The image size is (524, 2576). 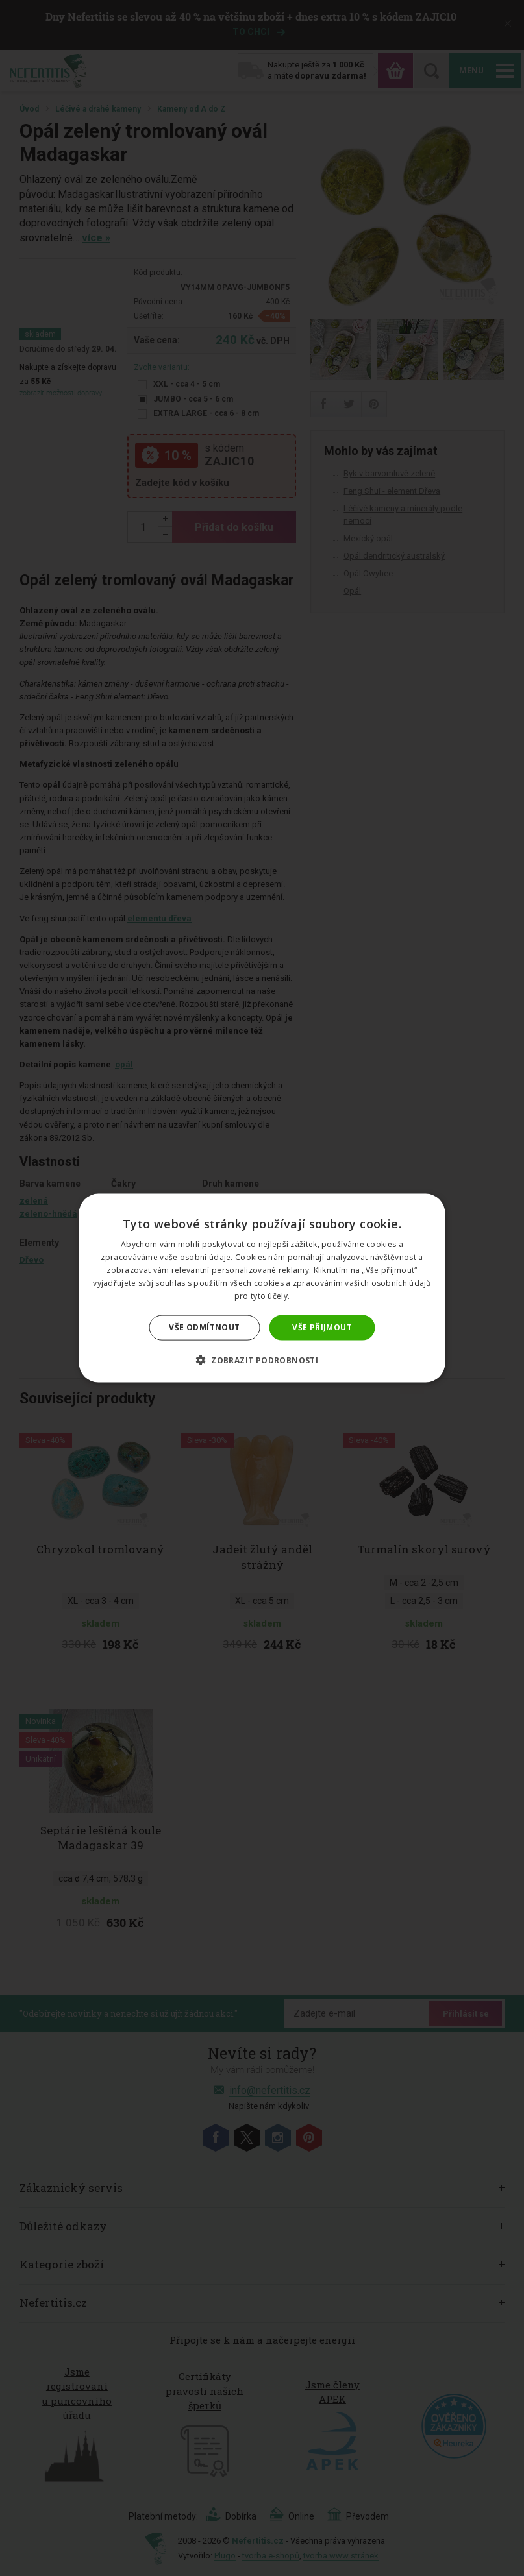 What do you see at coordinates (322, 1327) in the screenshot?
I see `Vše přijmout [button]` at bounding box center [322, 1327].